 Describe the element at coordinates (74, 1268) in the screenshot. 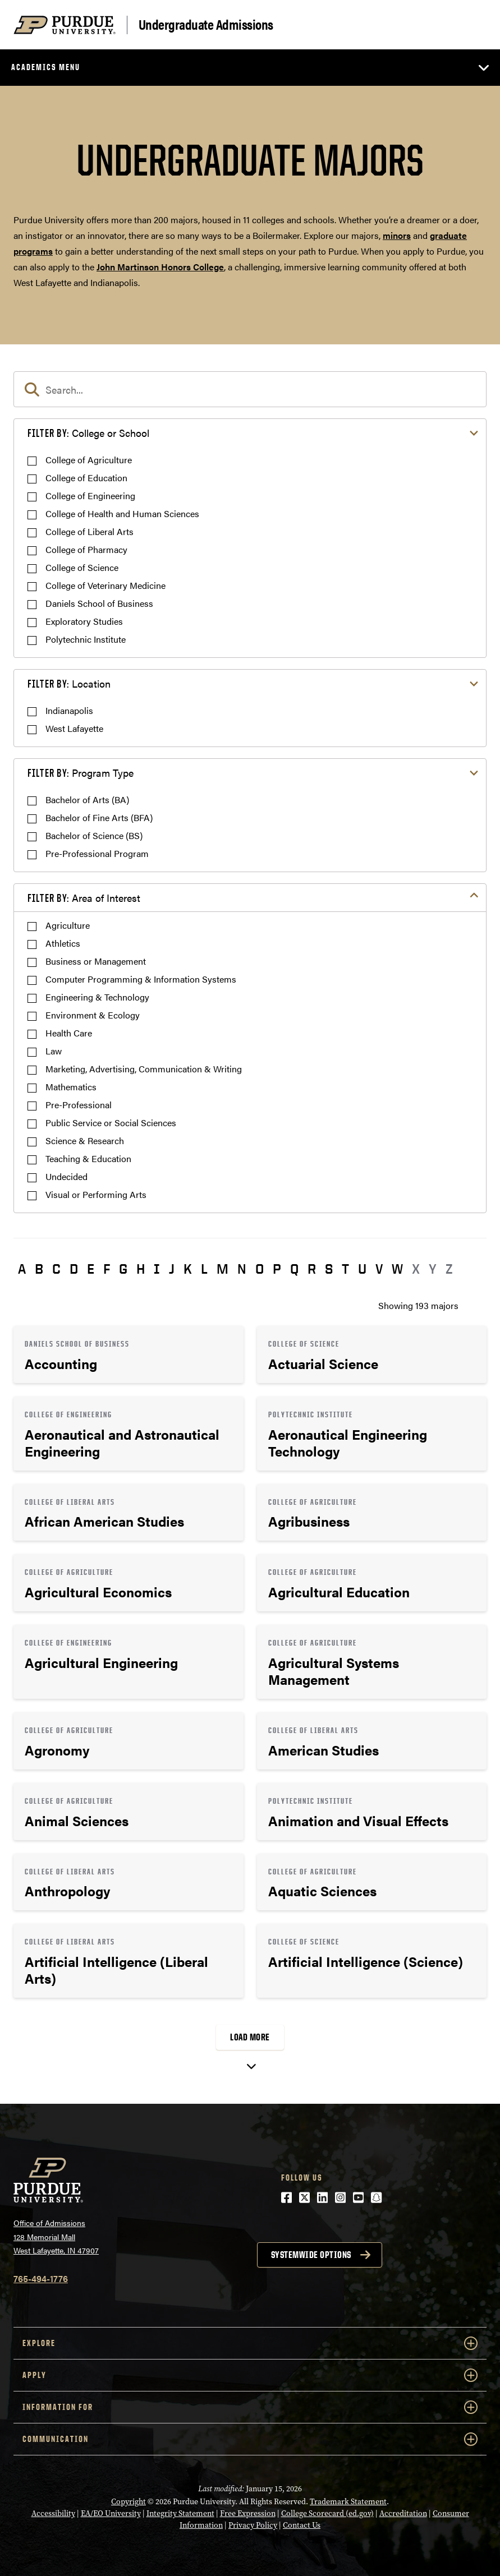

I see `D [button]` at that location.